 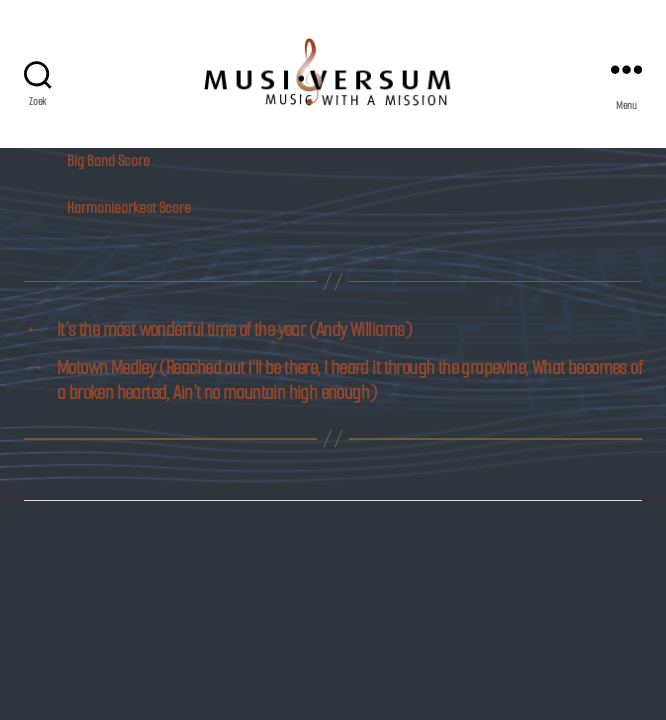 I want to click on Big Band Score, so click(x=108, y=160).